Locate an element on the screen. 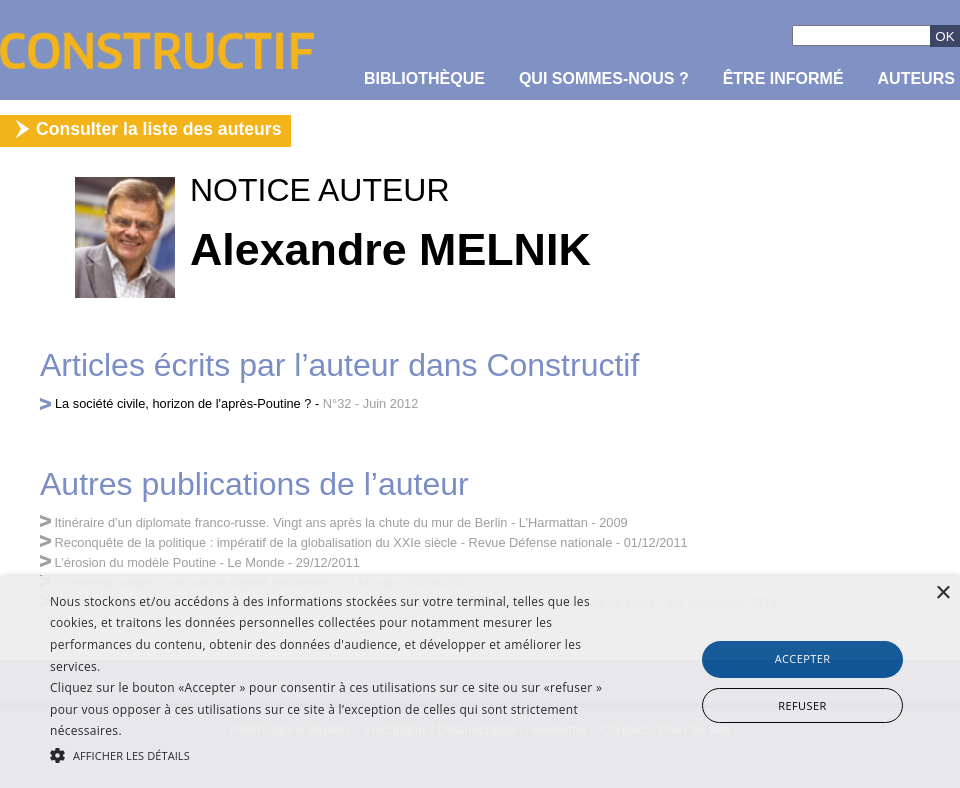 The height and width of the screenshot is (788, 960). La société civile, horizon de l'après-Poutine ? is located at coordinates (183, 403).